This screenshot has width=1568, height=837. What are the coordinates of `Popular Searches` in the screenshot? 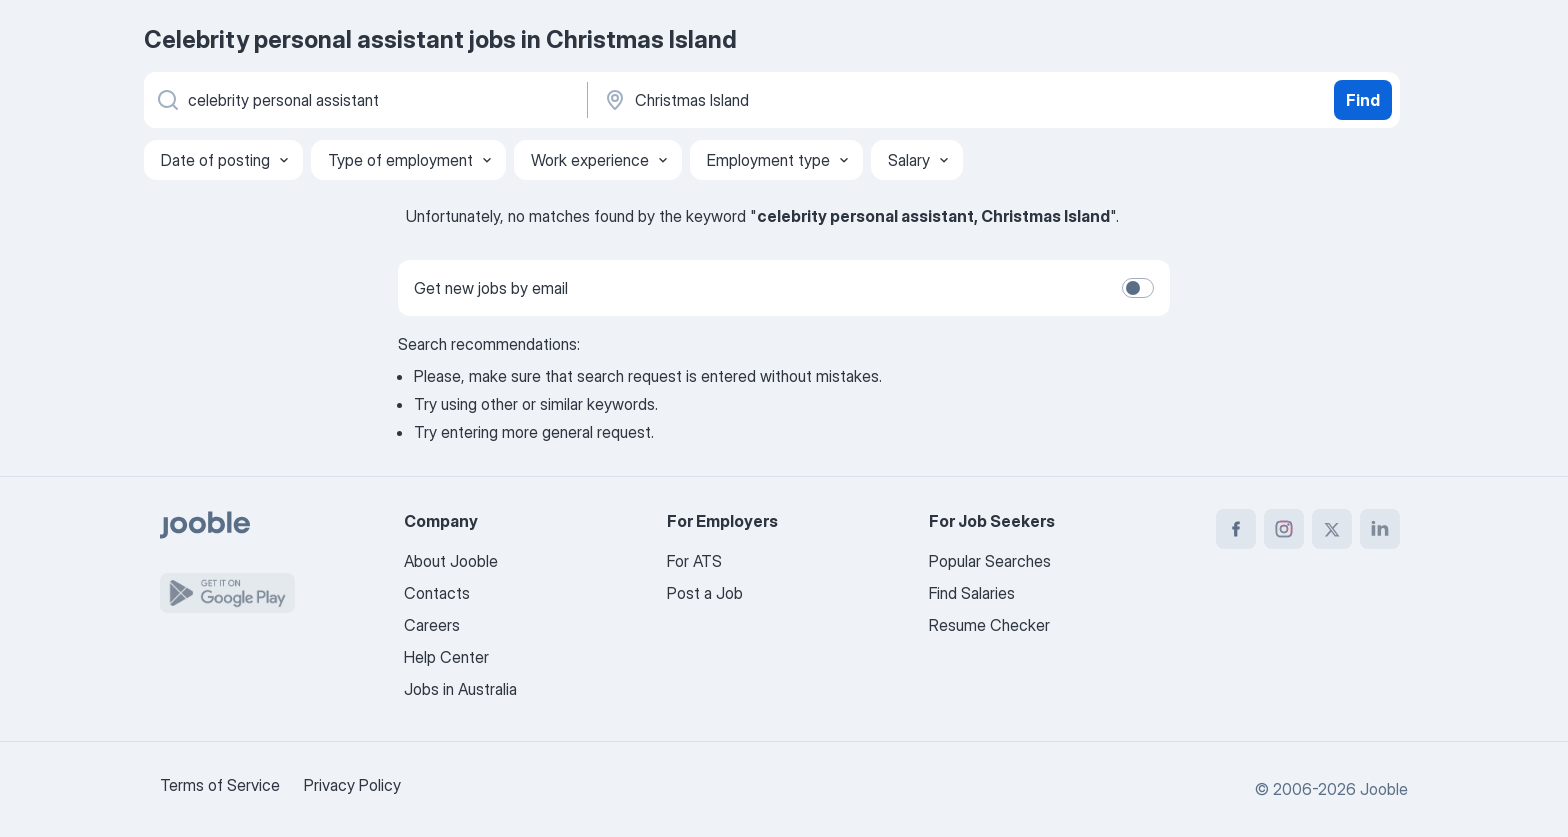 It's located at (990, 561).